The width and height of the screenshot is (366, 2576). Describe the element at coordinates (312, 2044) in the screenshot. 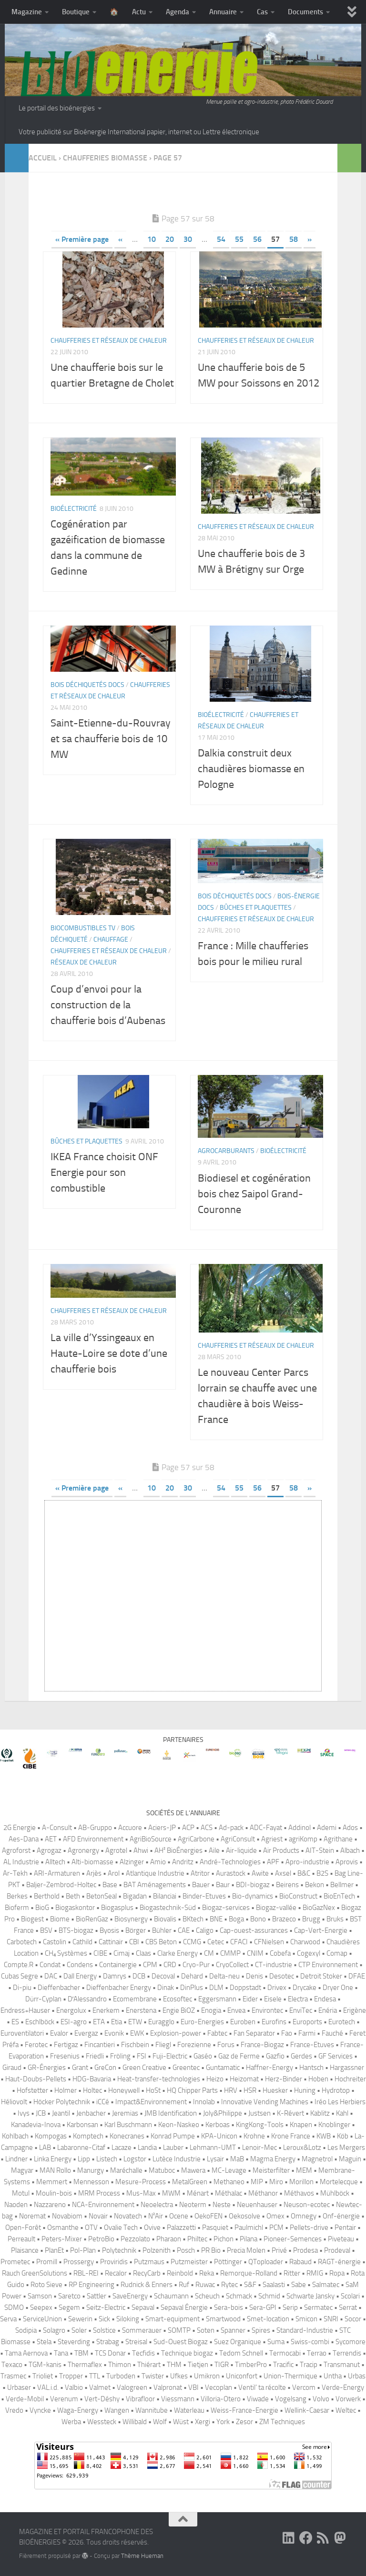

I see `France-Etuves` at that location.